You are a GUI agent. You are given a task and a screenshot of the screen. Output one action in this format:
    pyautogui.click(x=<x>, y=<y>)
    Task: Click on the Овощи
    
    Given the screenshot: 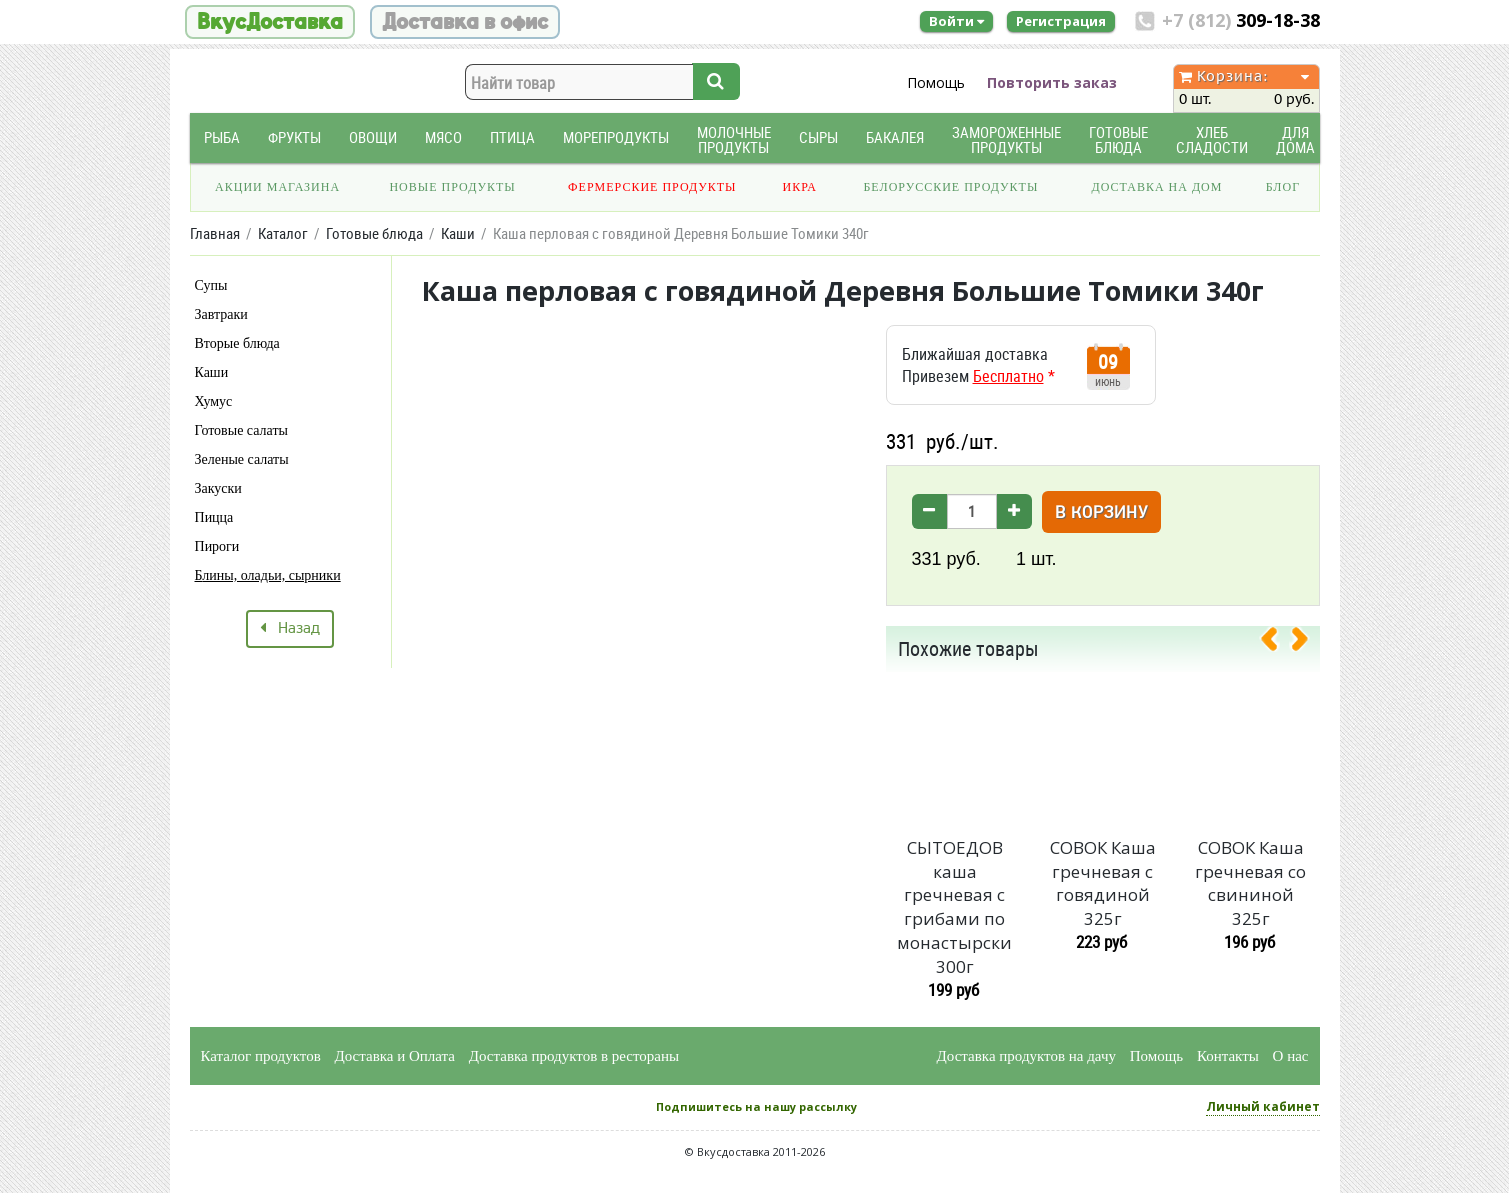 What is the action you would take?
    pyautogui.click(x=373, y=137)
    